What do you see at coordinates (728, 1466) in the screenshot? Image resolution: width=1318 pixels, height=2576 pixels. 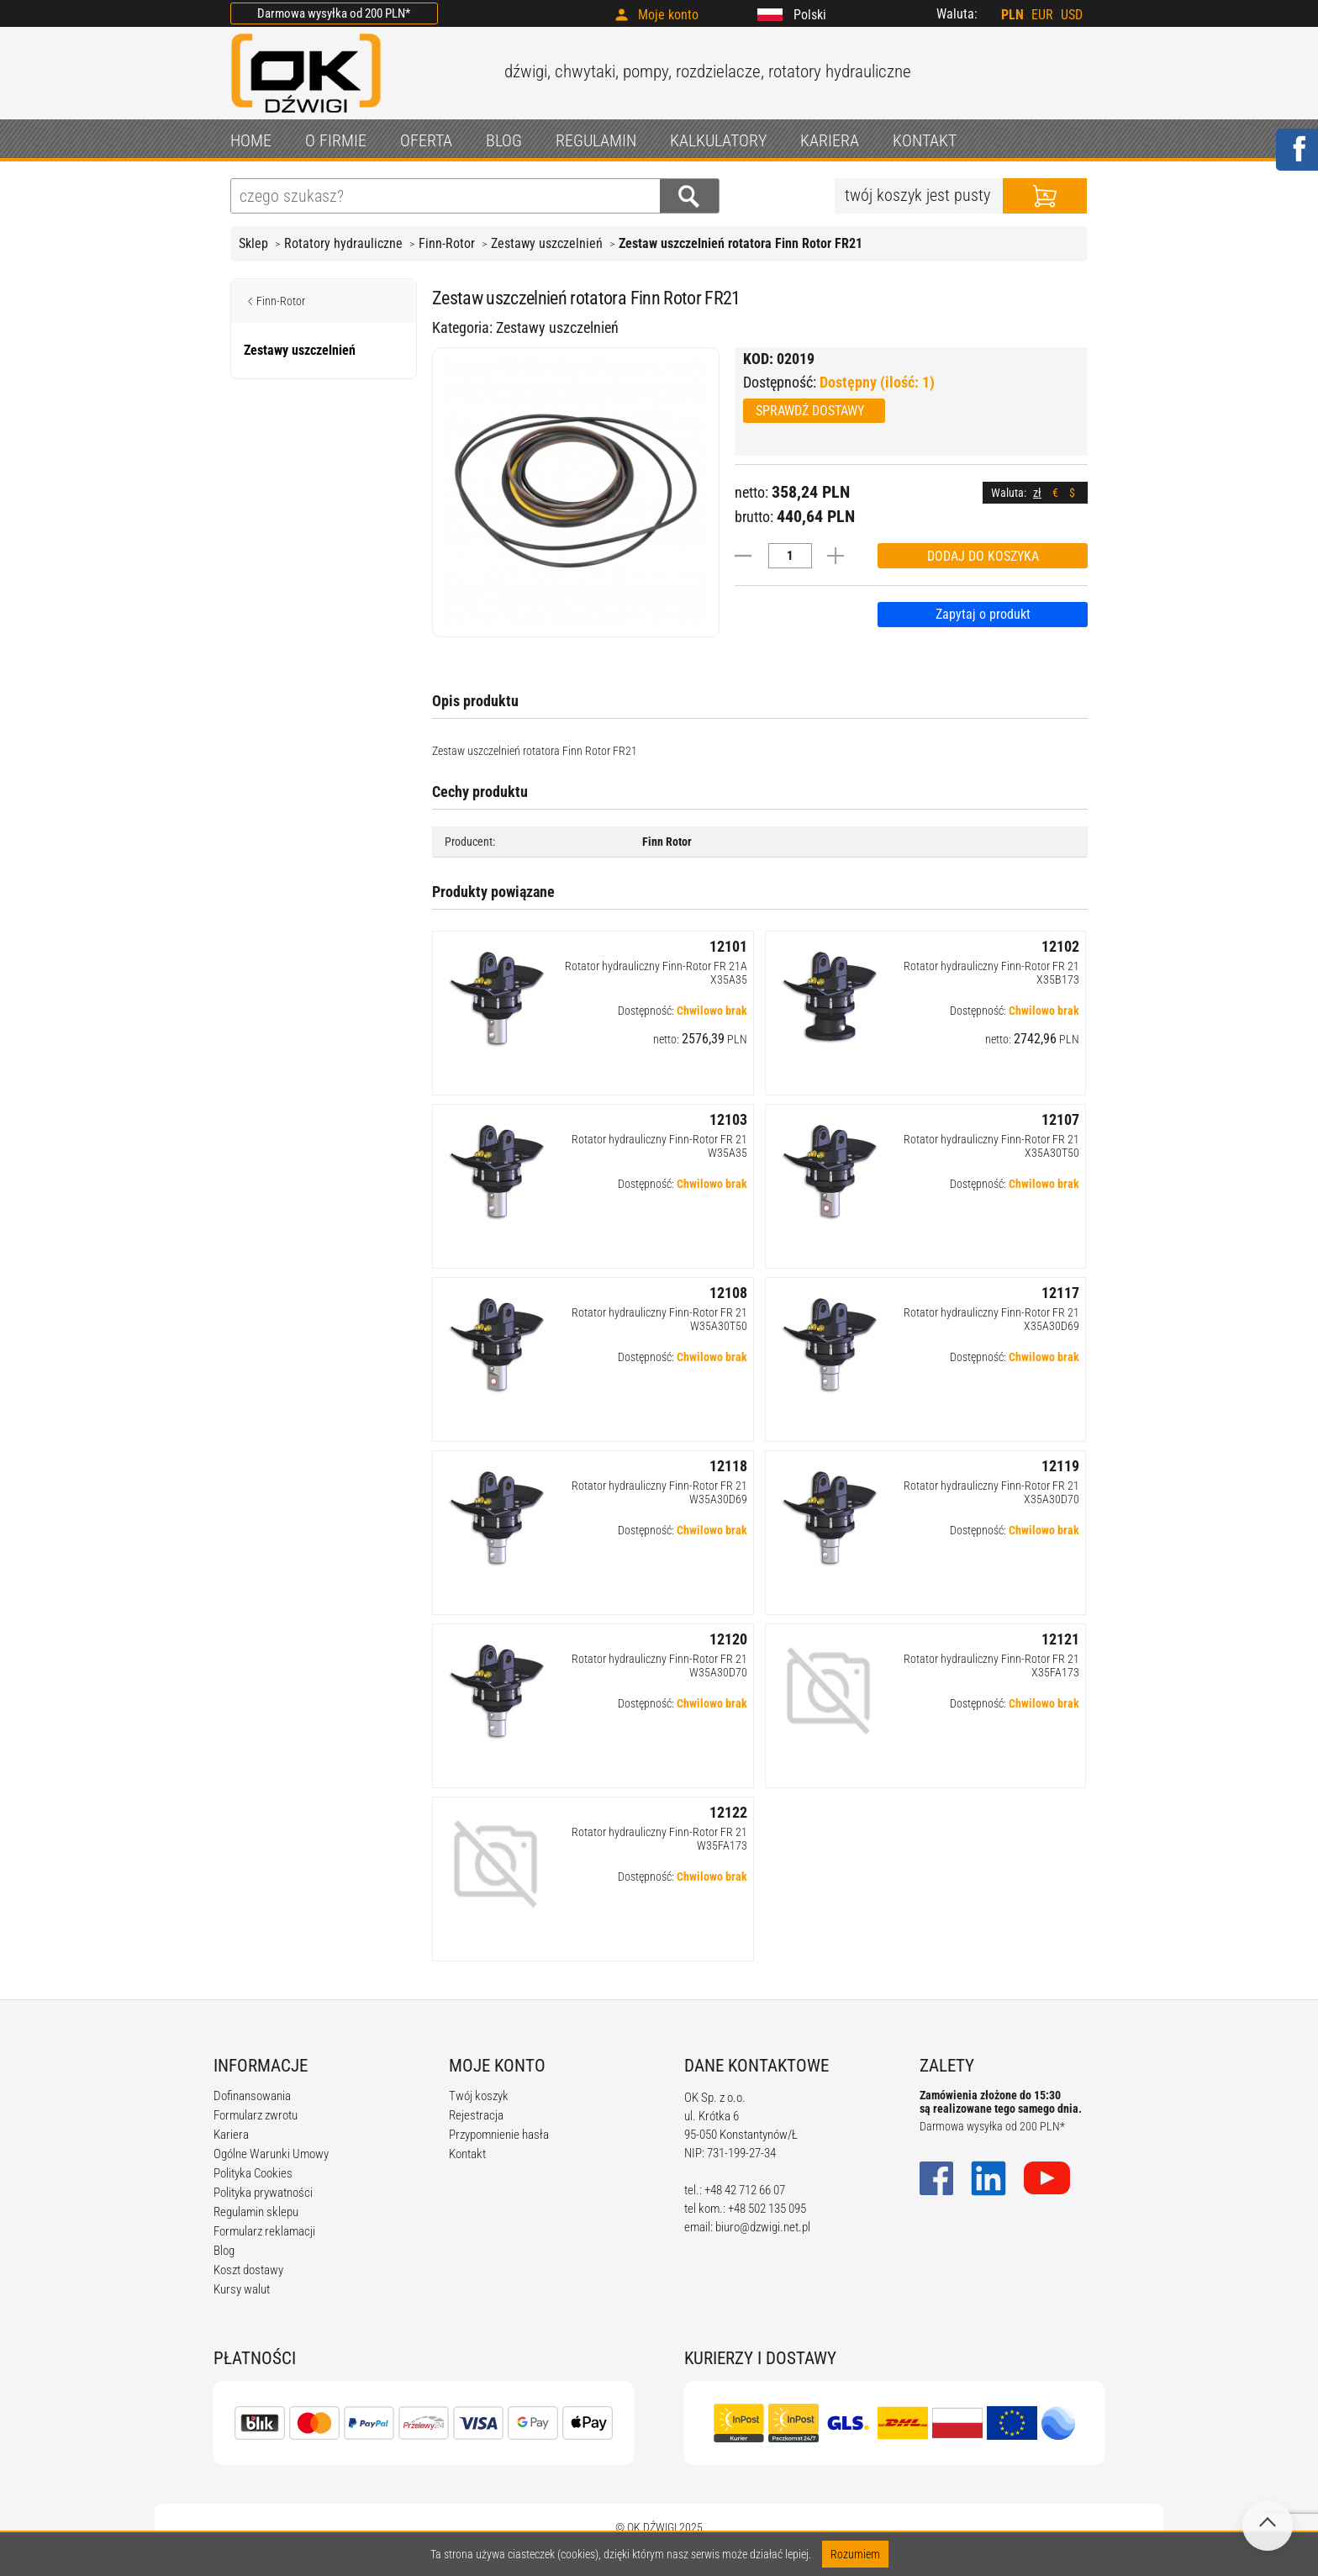 I see `12118` at bounding box center [728, 1466].